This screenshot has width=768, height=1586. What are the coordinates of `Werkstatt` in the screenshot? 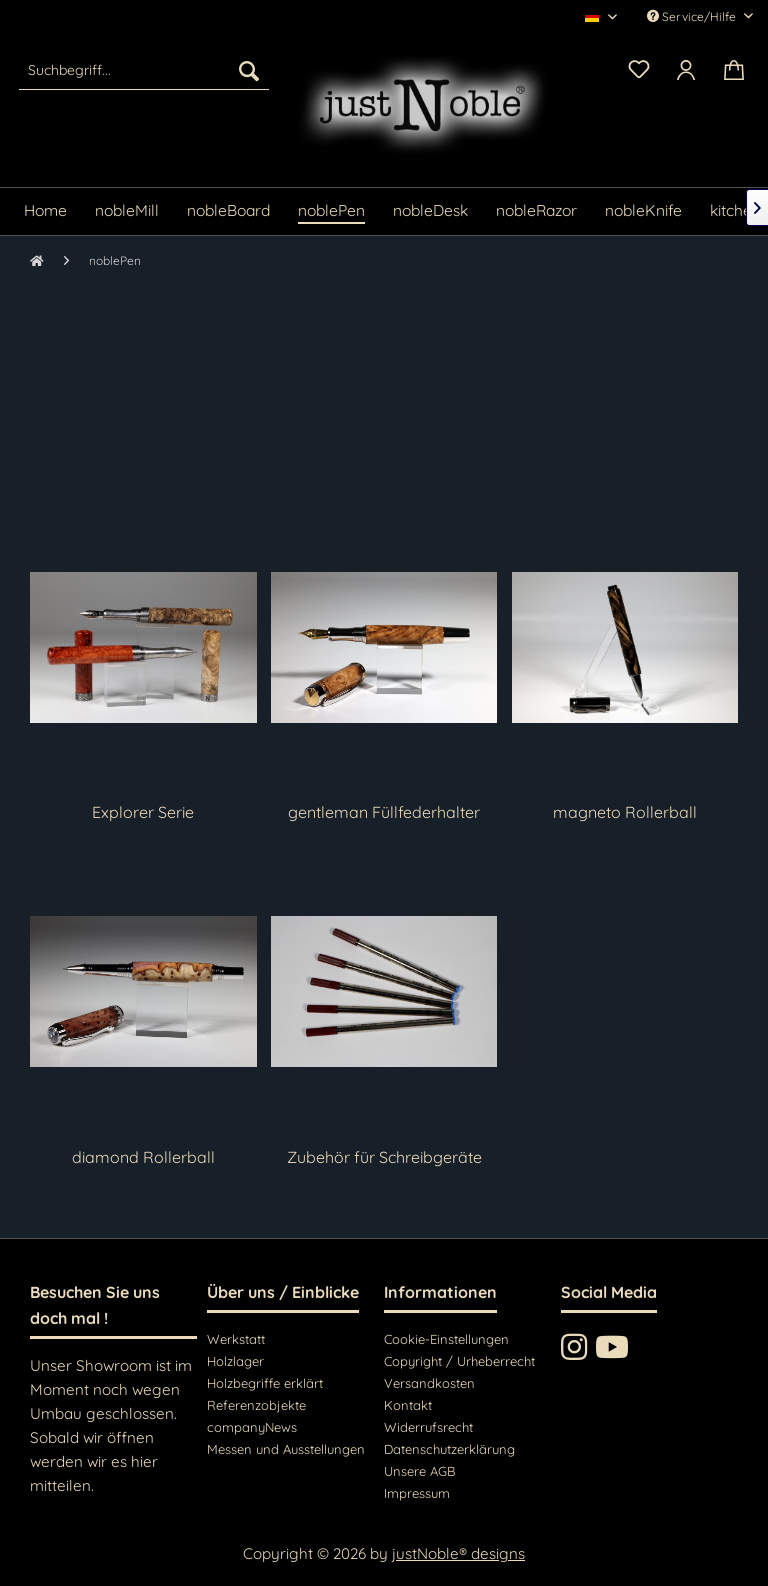 It's located at (236, 1339).